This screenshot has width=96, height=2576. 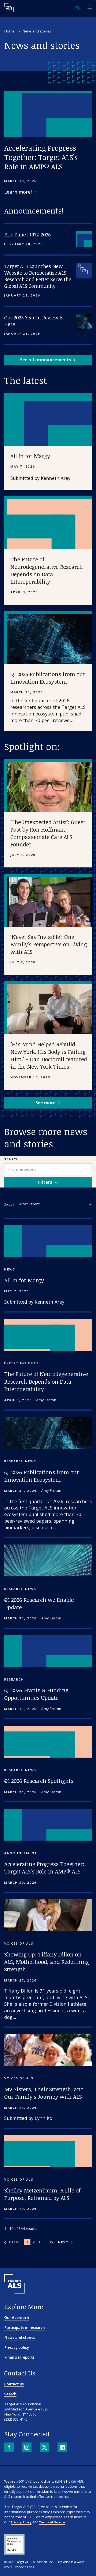 What do you see at coordinates (63, 2447) in the screenshot?
I see `[LinkedIn]` at bounding box center [63, 2447].